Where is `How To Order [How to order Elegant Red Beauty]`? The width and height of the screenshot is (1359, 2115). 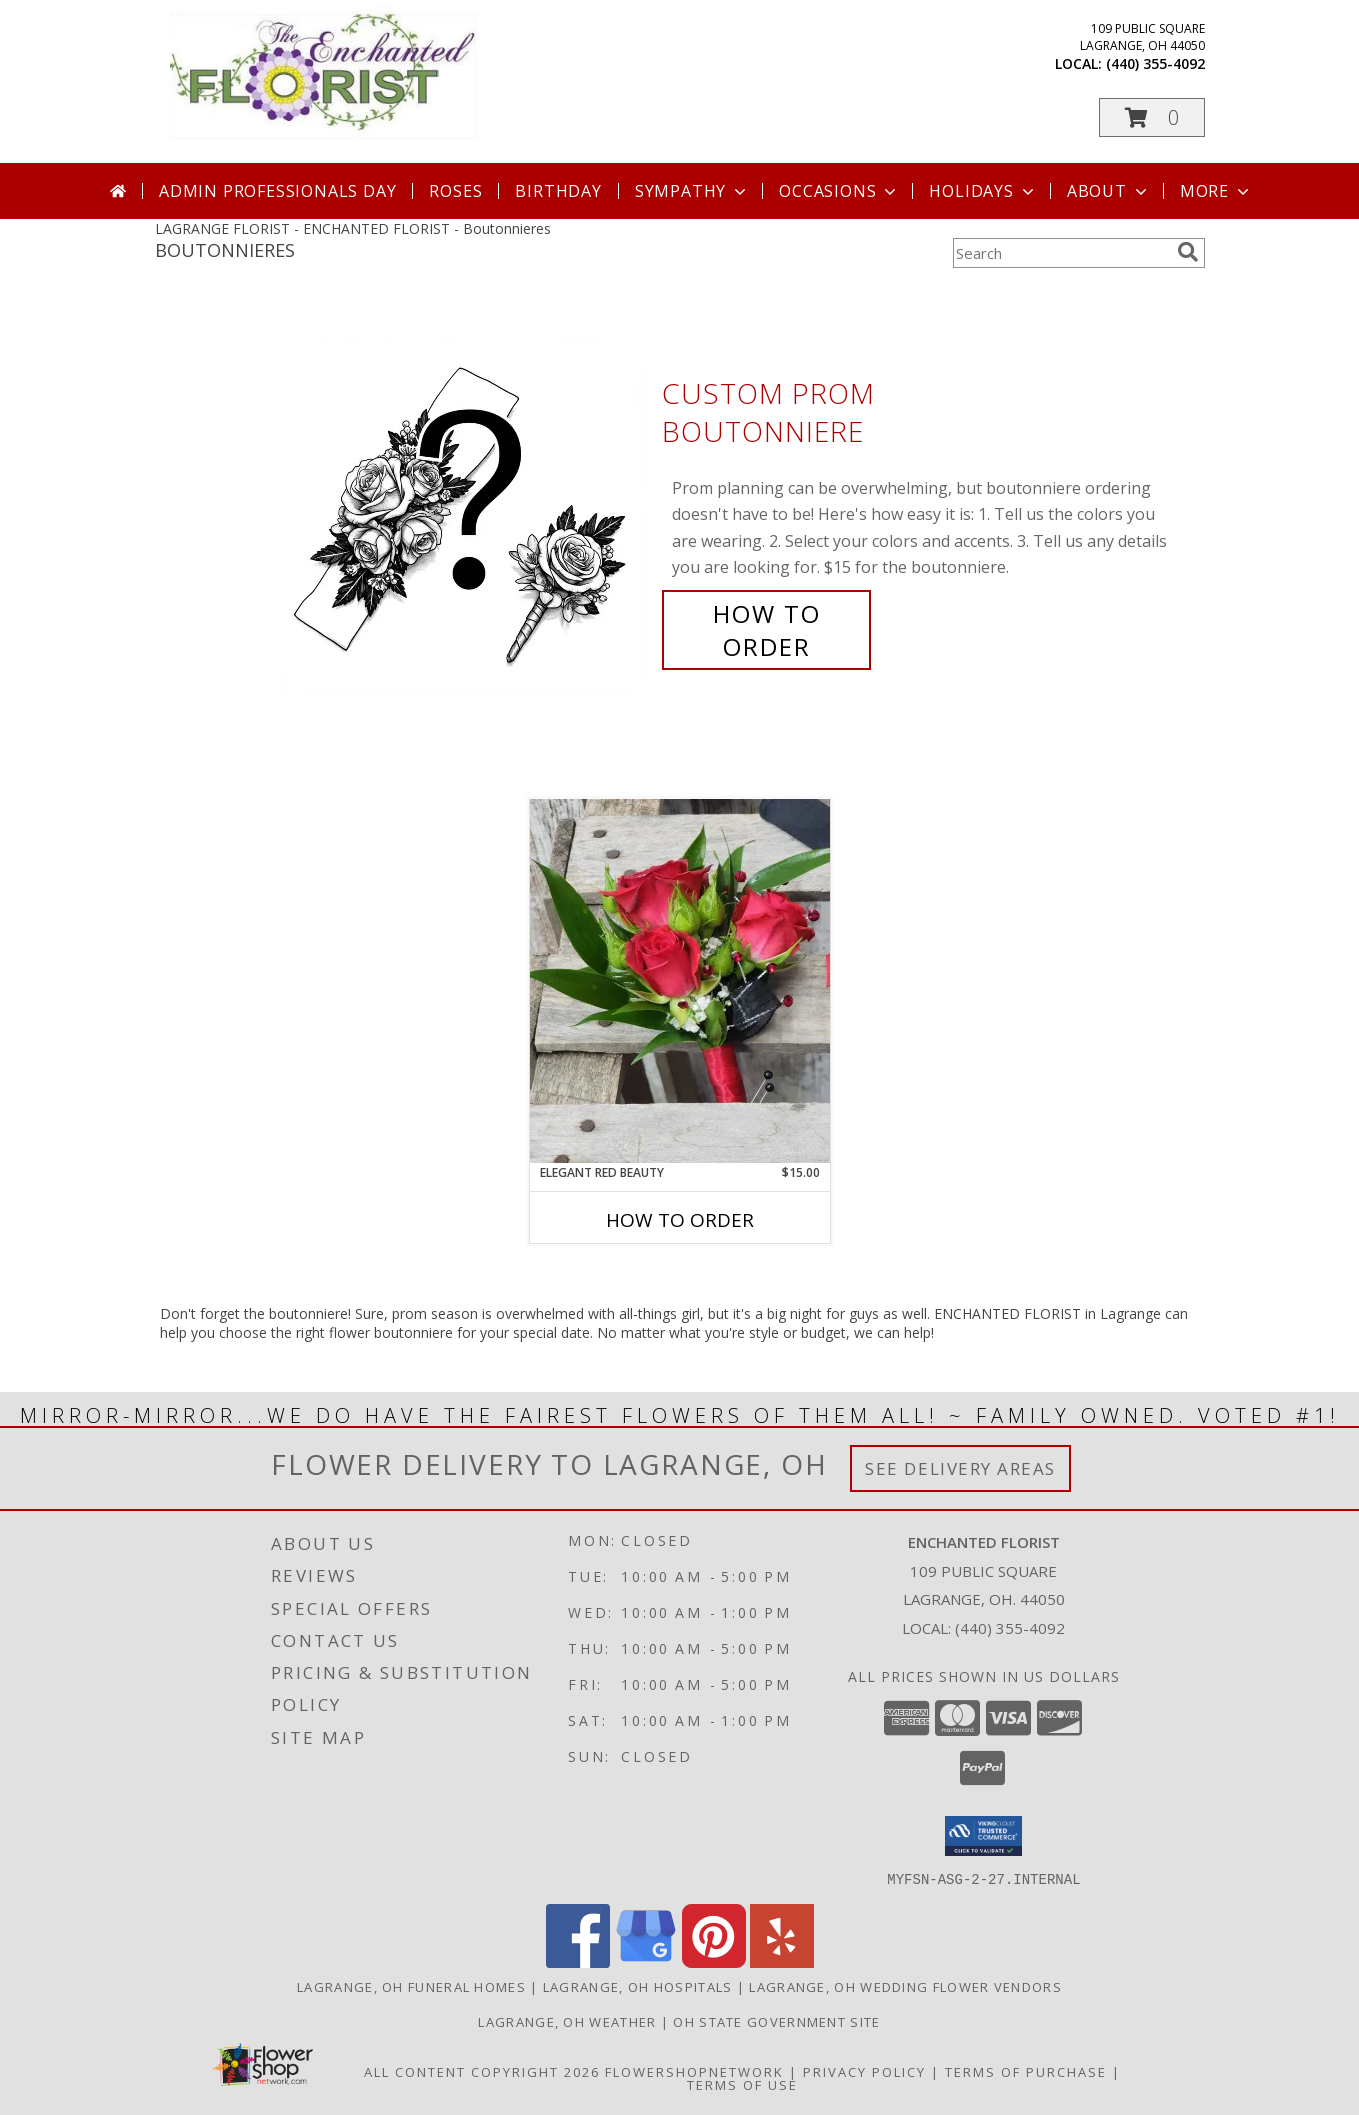 How To Order [How to order Elegant Red Beauty] is located at coordinates (680, 1220).